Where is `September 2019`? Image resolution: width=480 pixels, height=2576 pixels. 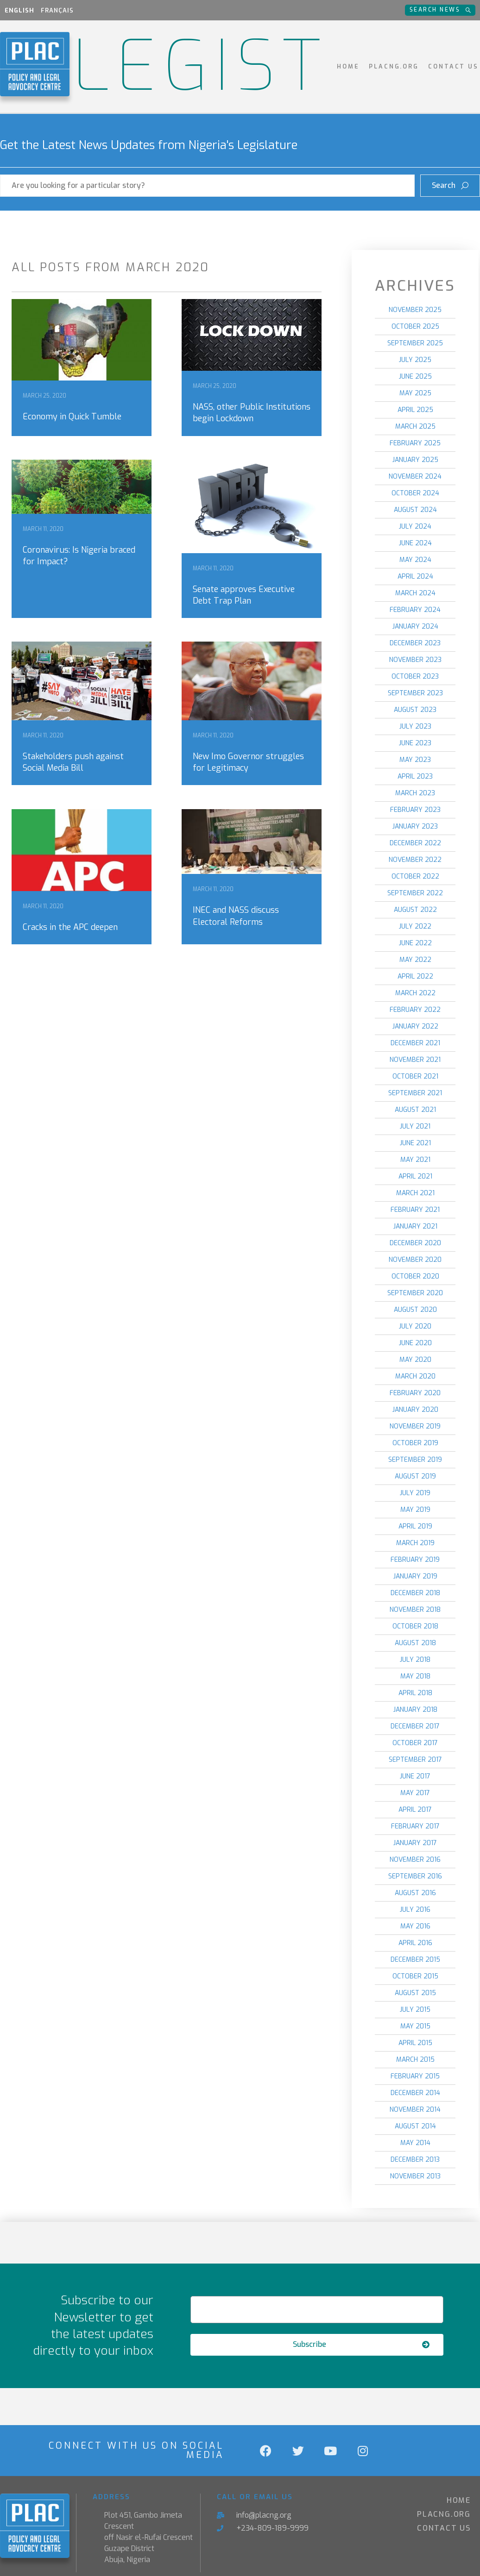 September 2019 is located at coordinates (415, 1459).